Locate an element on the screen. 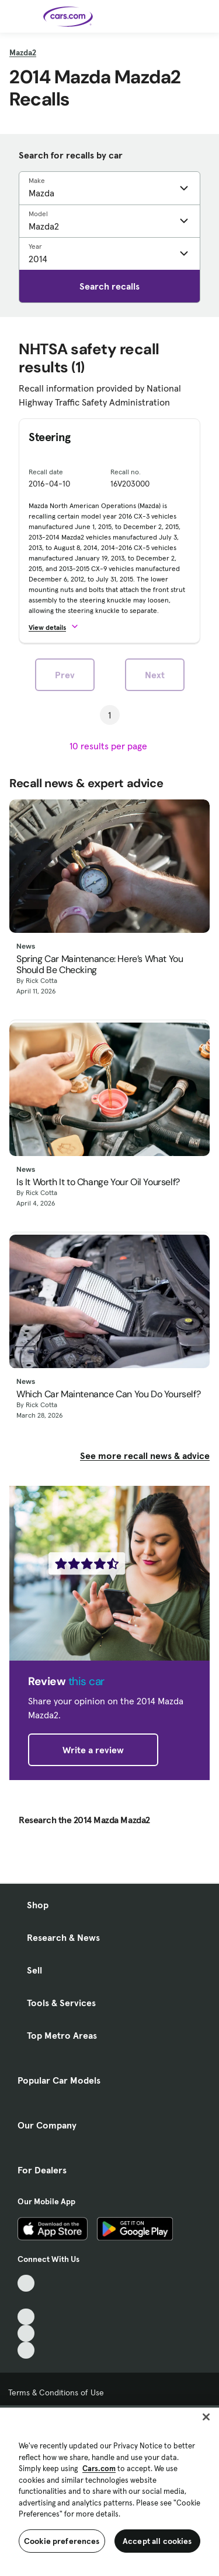 Image resolution: width=219 pixels, height=2576 pixels. Prev is located at coordinates (65, 675).